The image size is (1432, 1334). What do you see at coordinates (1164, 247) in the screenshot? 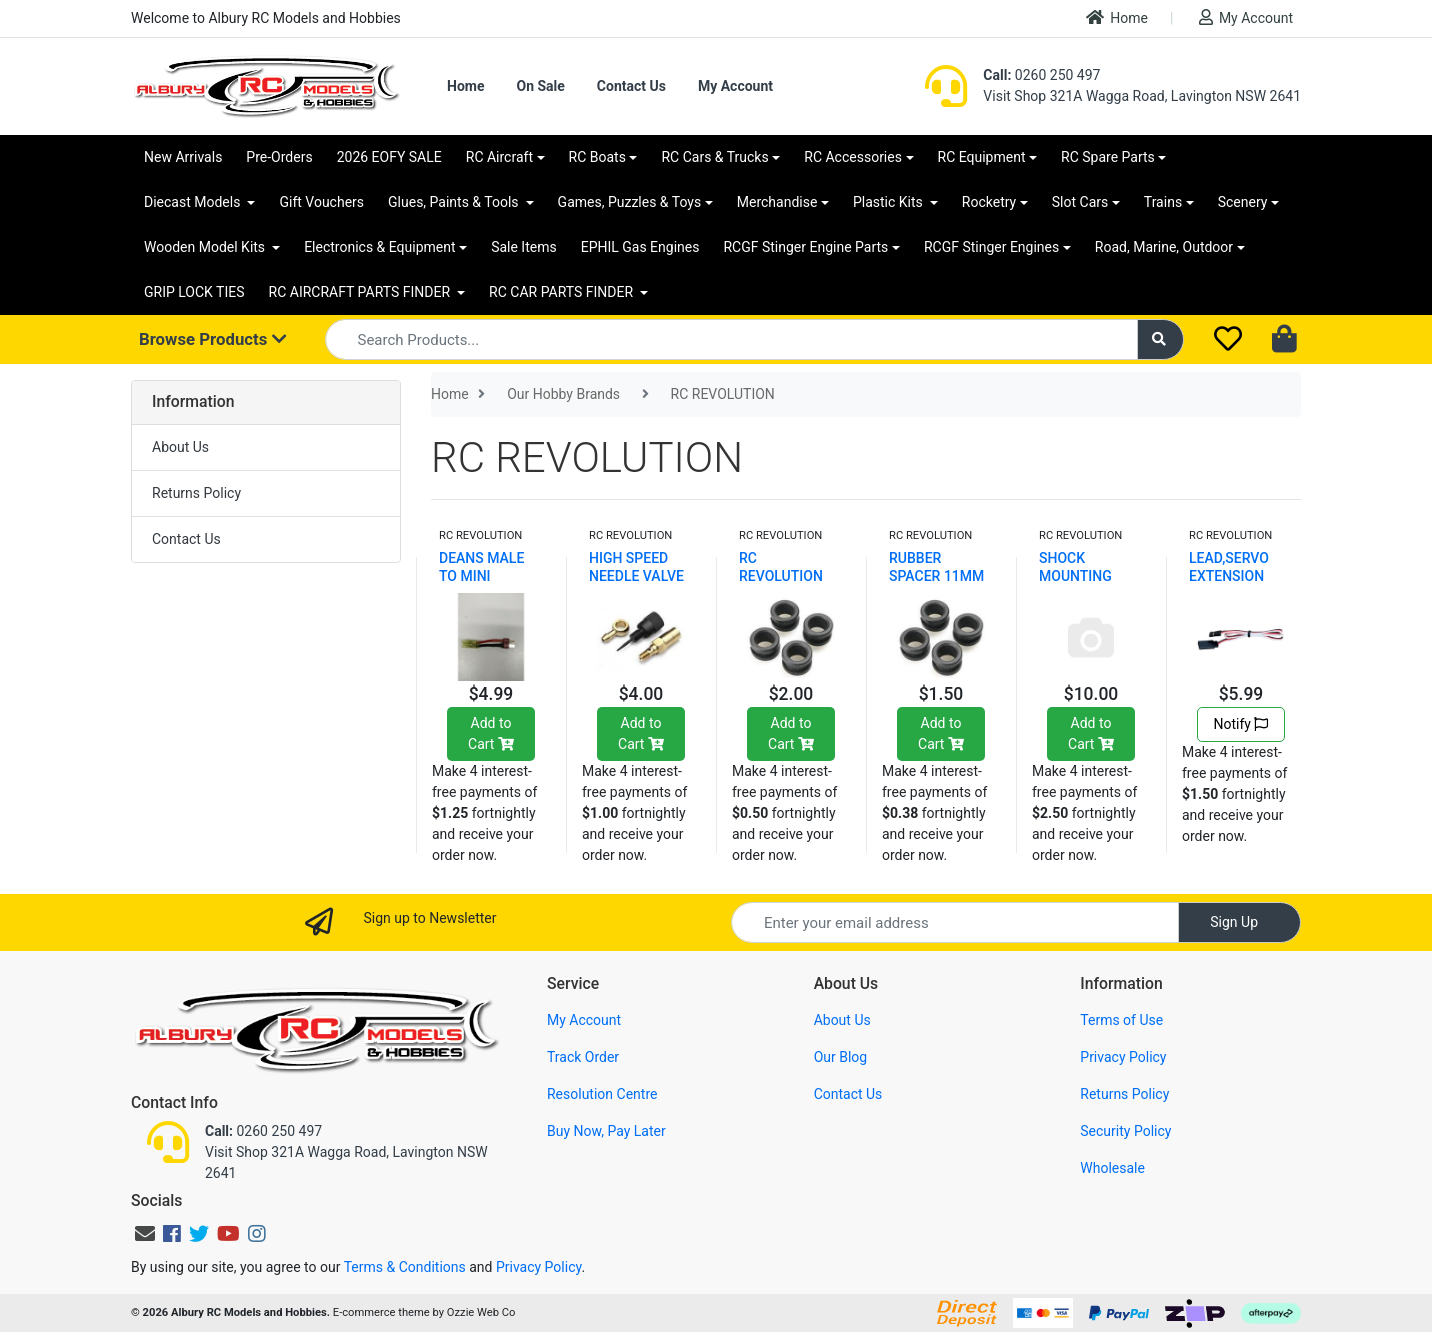
I see `Road, Marine, Outdoor [button]` at bounding box center [1164, 247].